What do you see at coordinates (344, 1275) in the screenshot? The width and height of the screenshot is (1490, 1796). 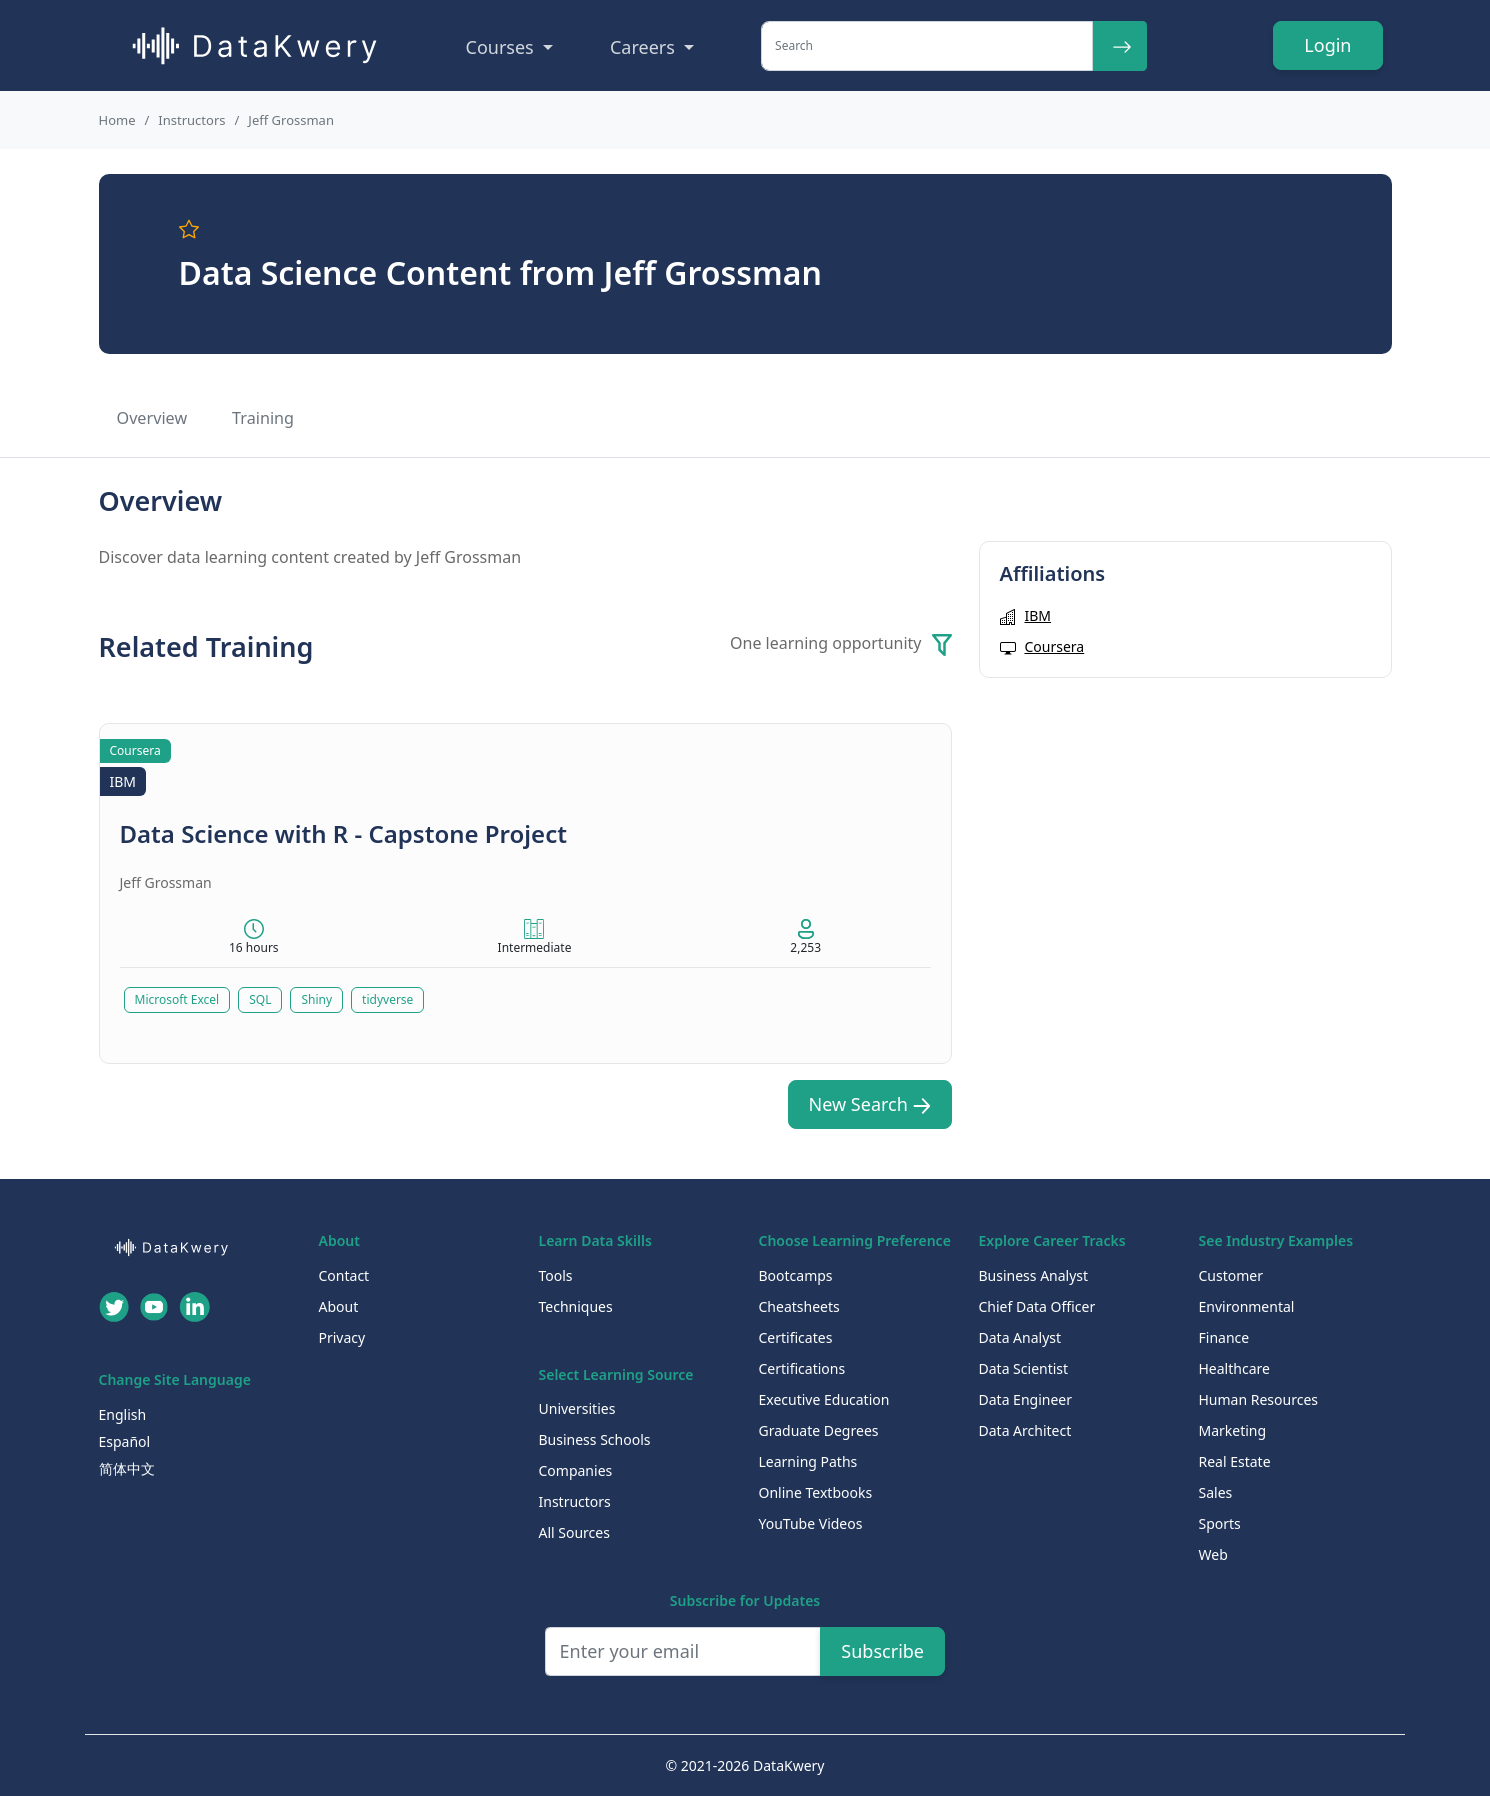 I see `Contact` at bounding box center [344, 1275].